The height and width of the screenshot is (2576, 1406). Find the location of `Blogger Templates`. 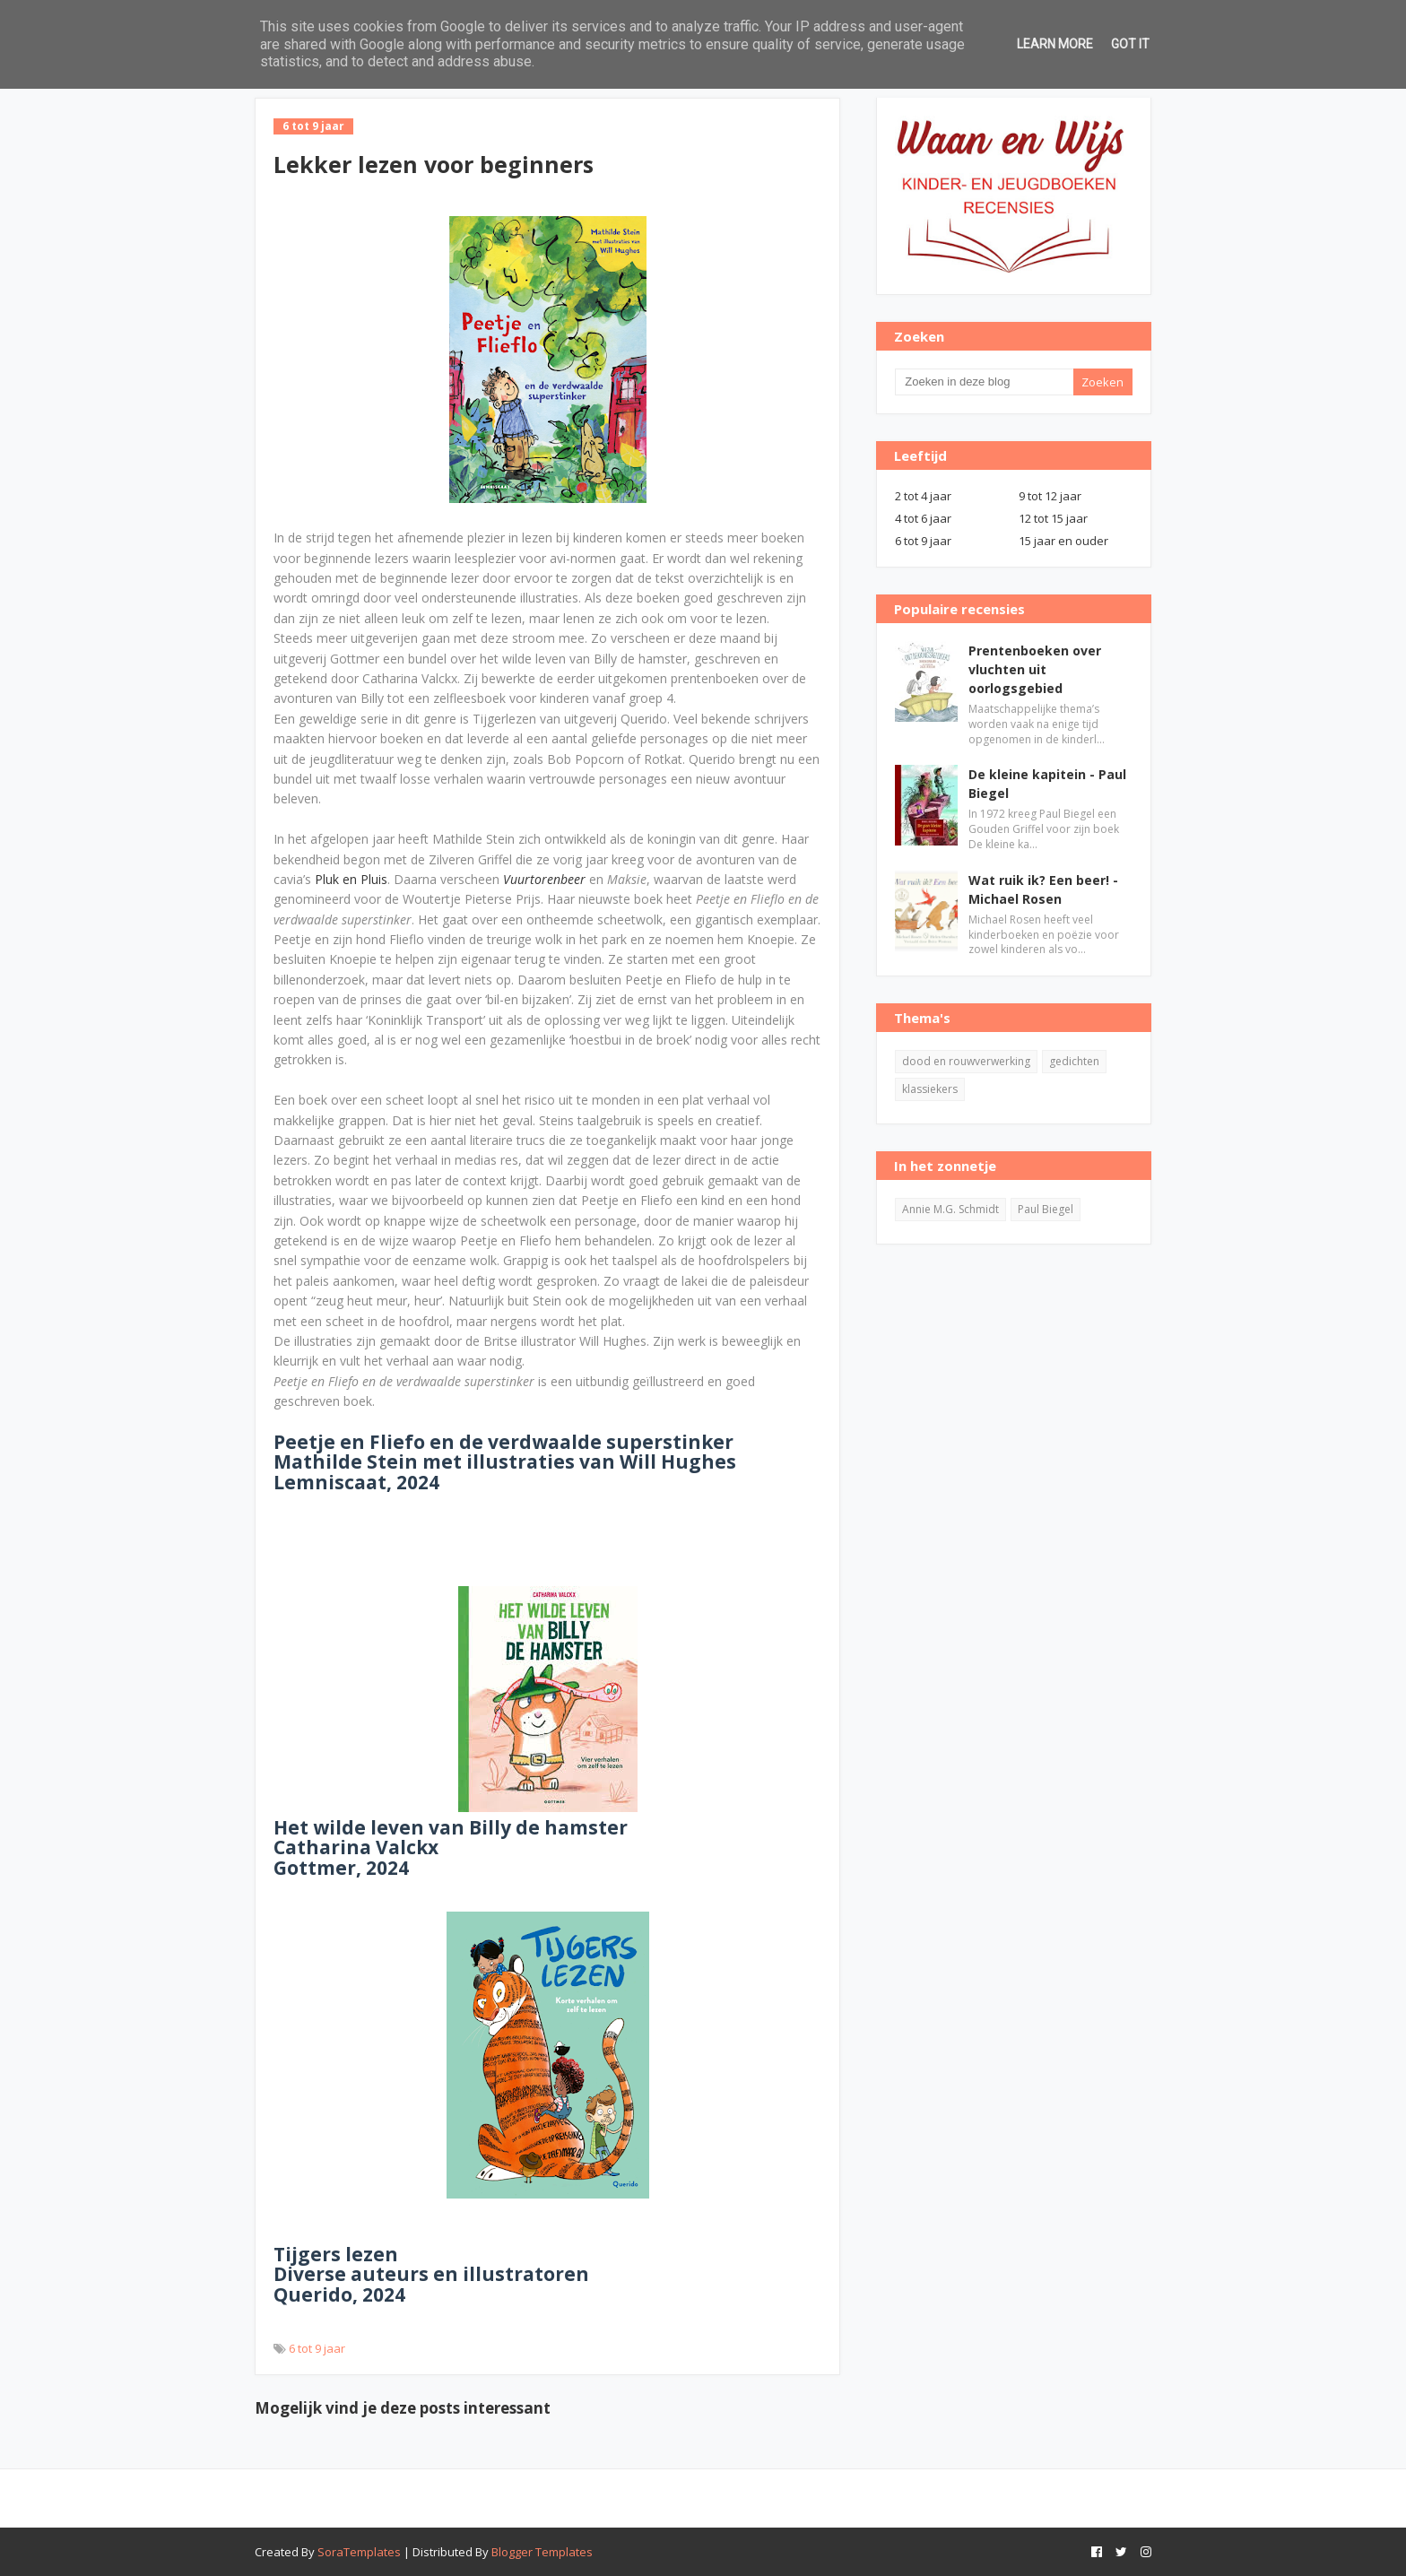

Blogger Templates is located at coordinates (542, 2552).